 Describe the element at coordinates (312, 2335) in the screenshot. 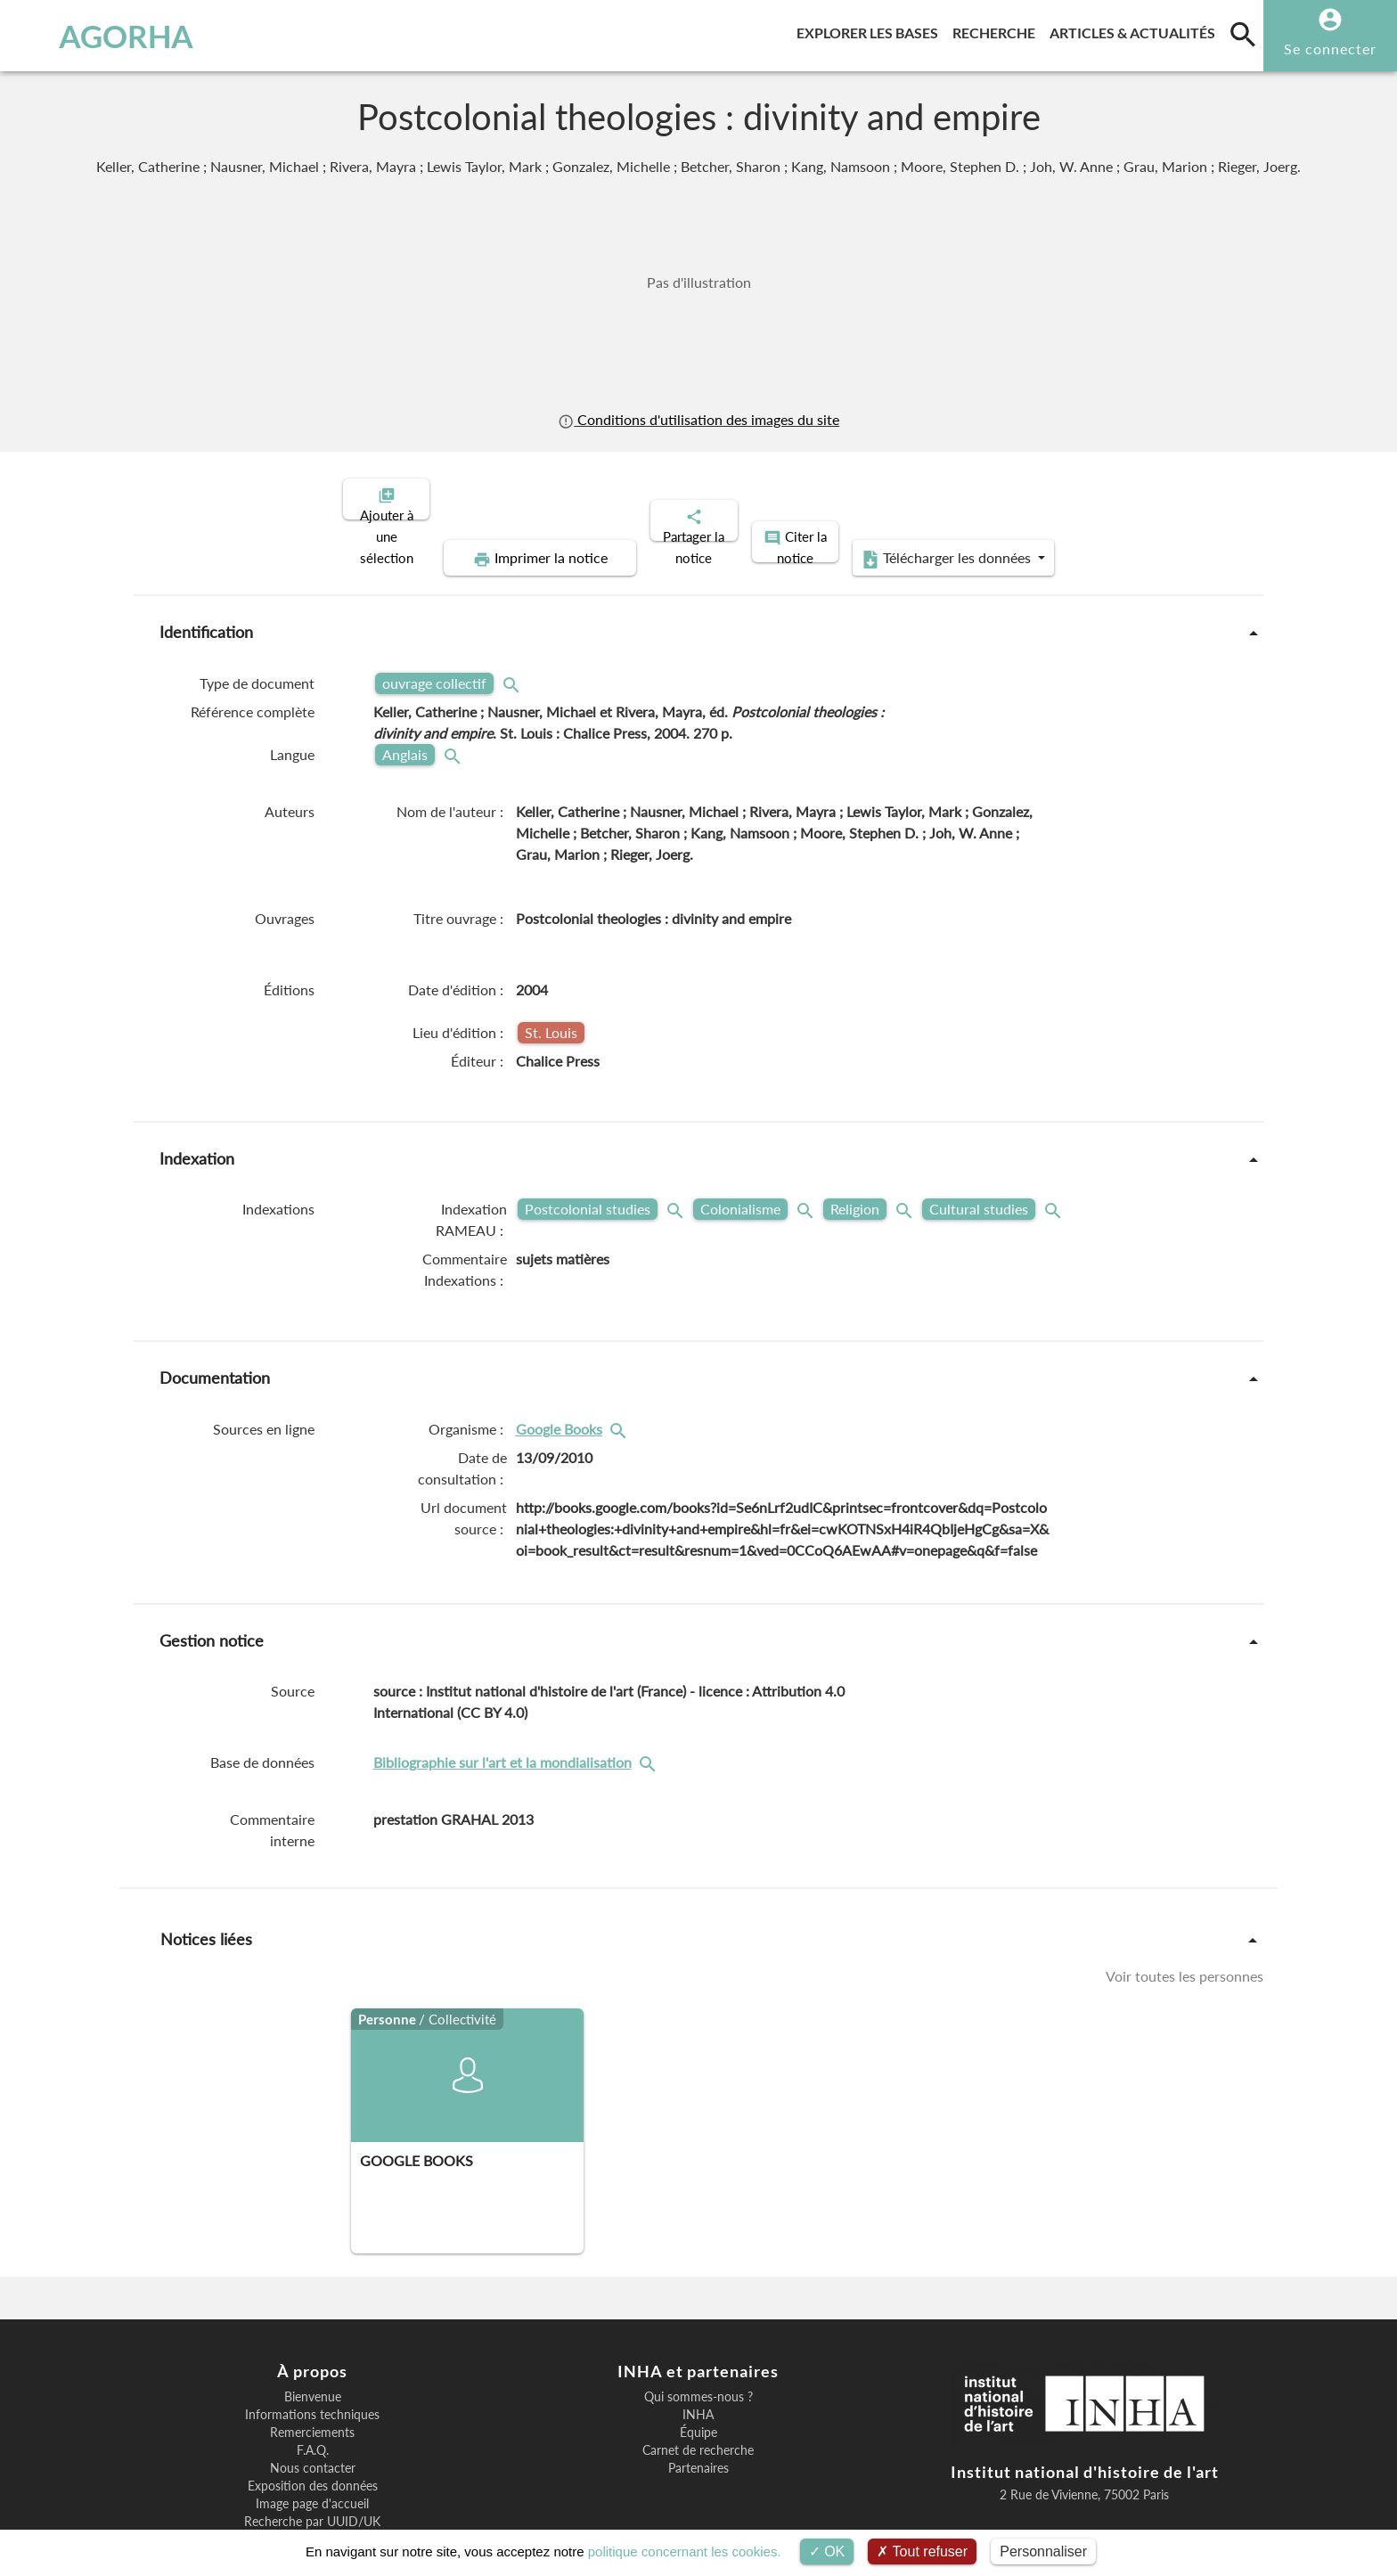

I see `Bienvenue` at that location.